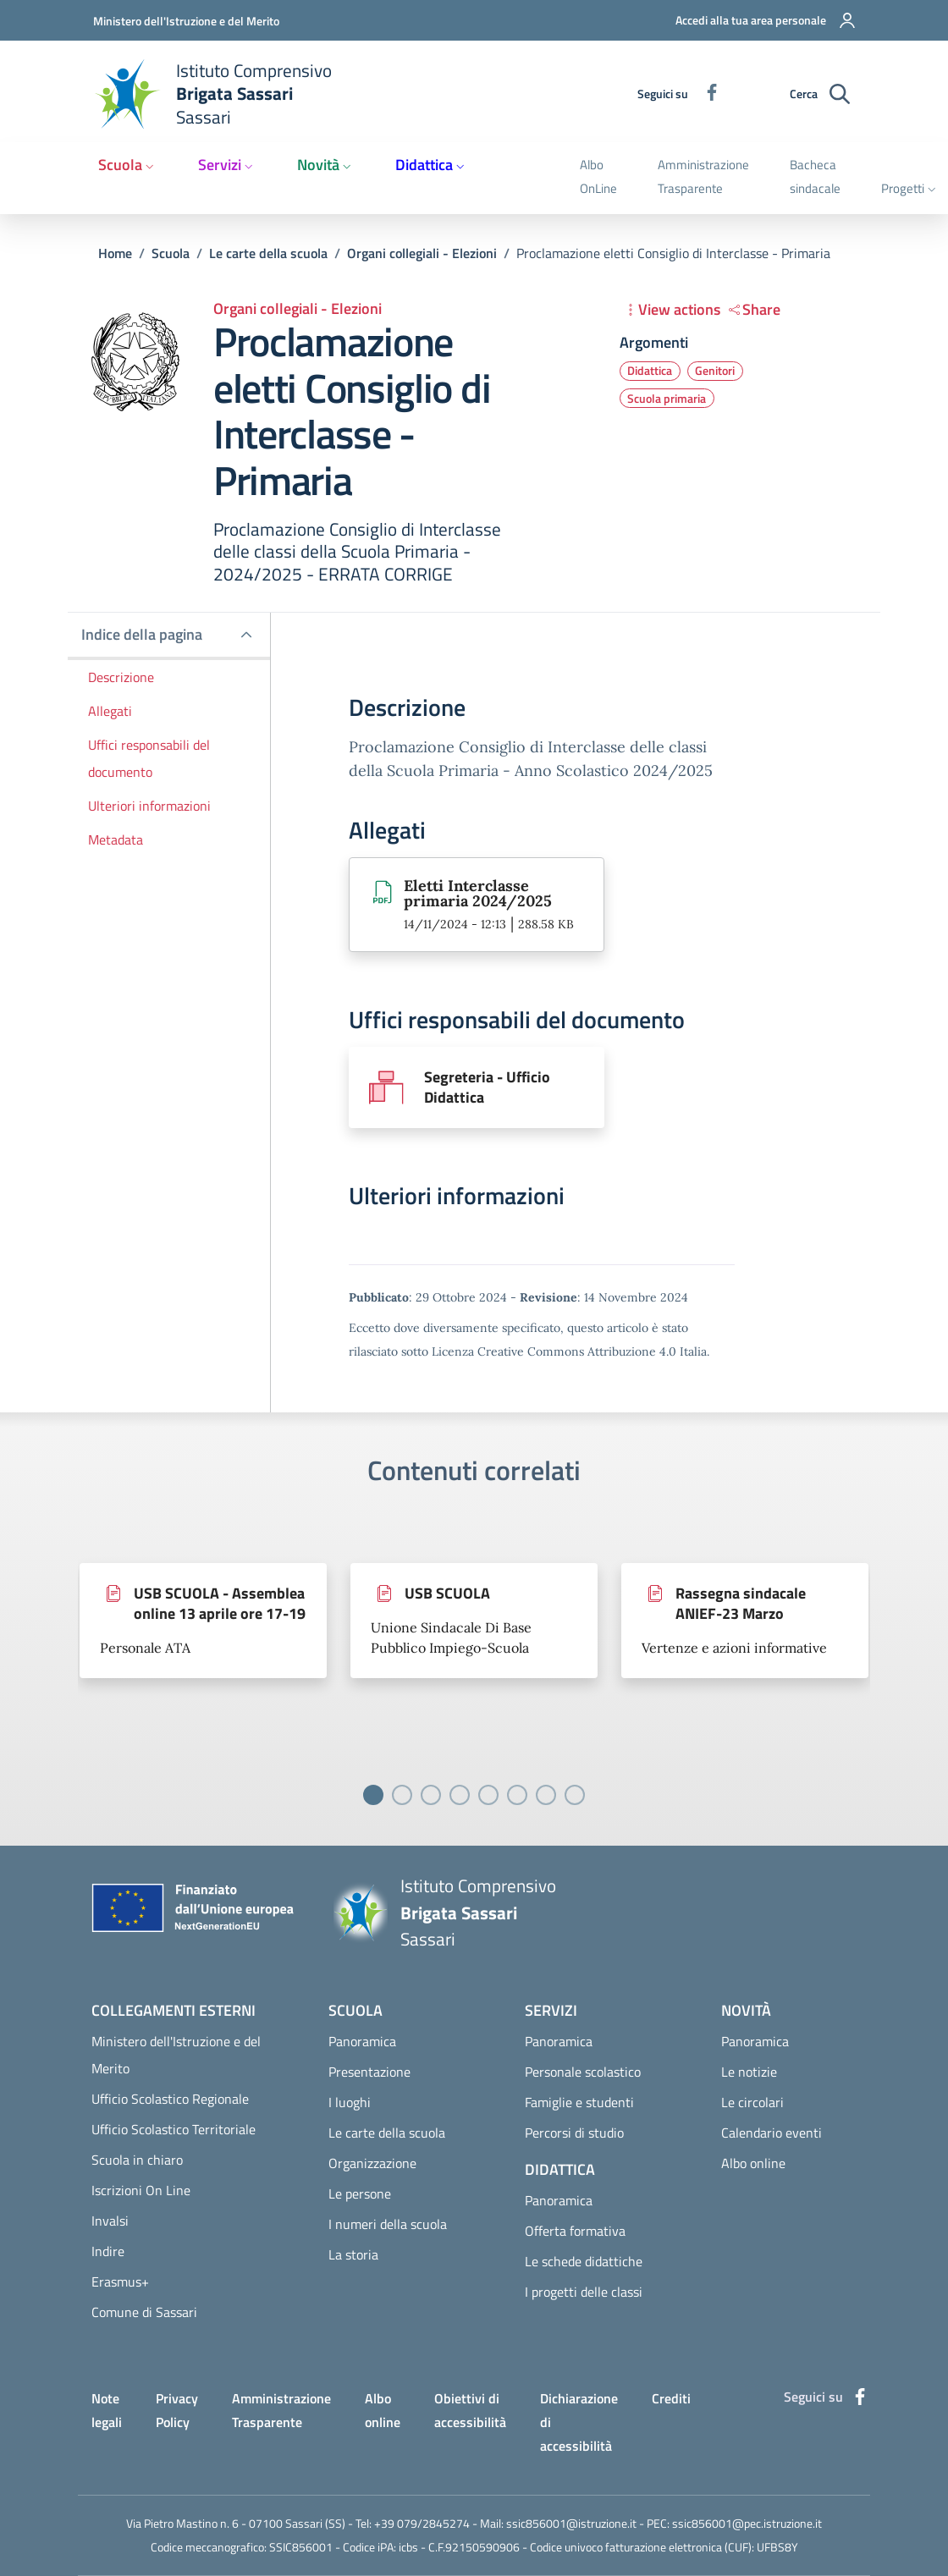  I want to click on Le notizie, so click(749, 2071).